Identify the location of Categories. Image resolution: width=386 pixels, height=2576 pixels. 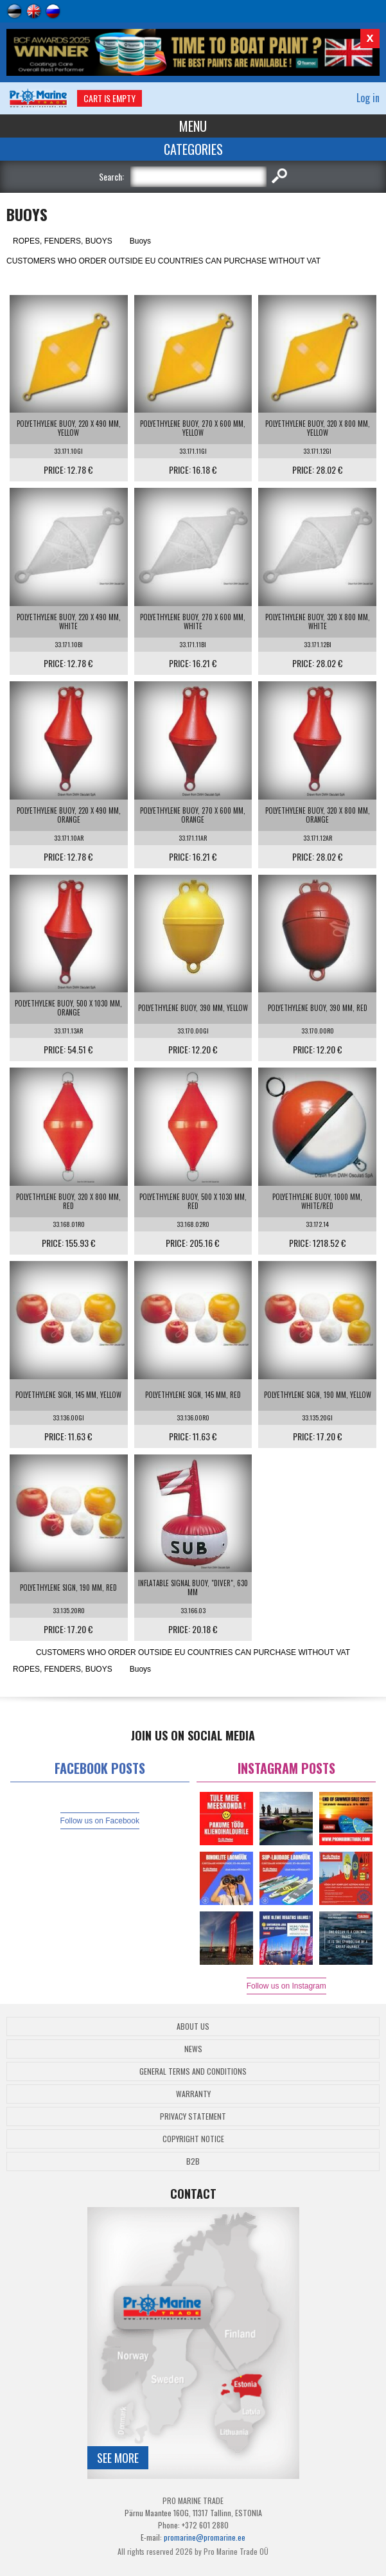
(193, 149).